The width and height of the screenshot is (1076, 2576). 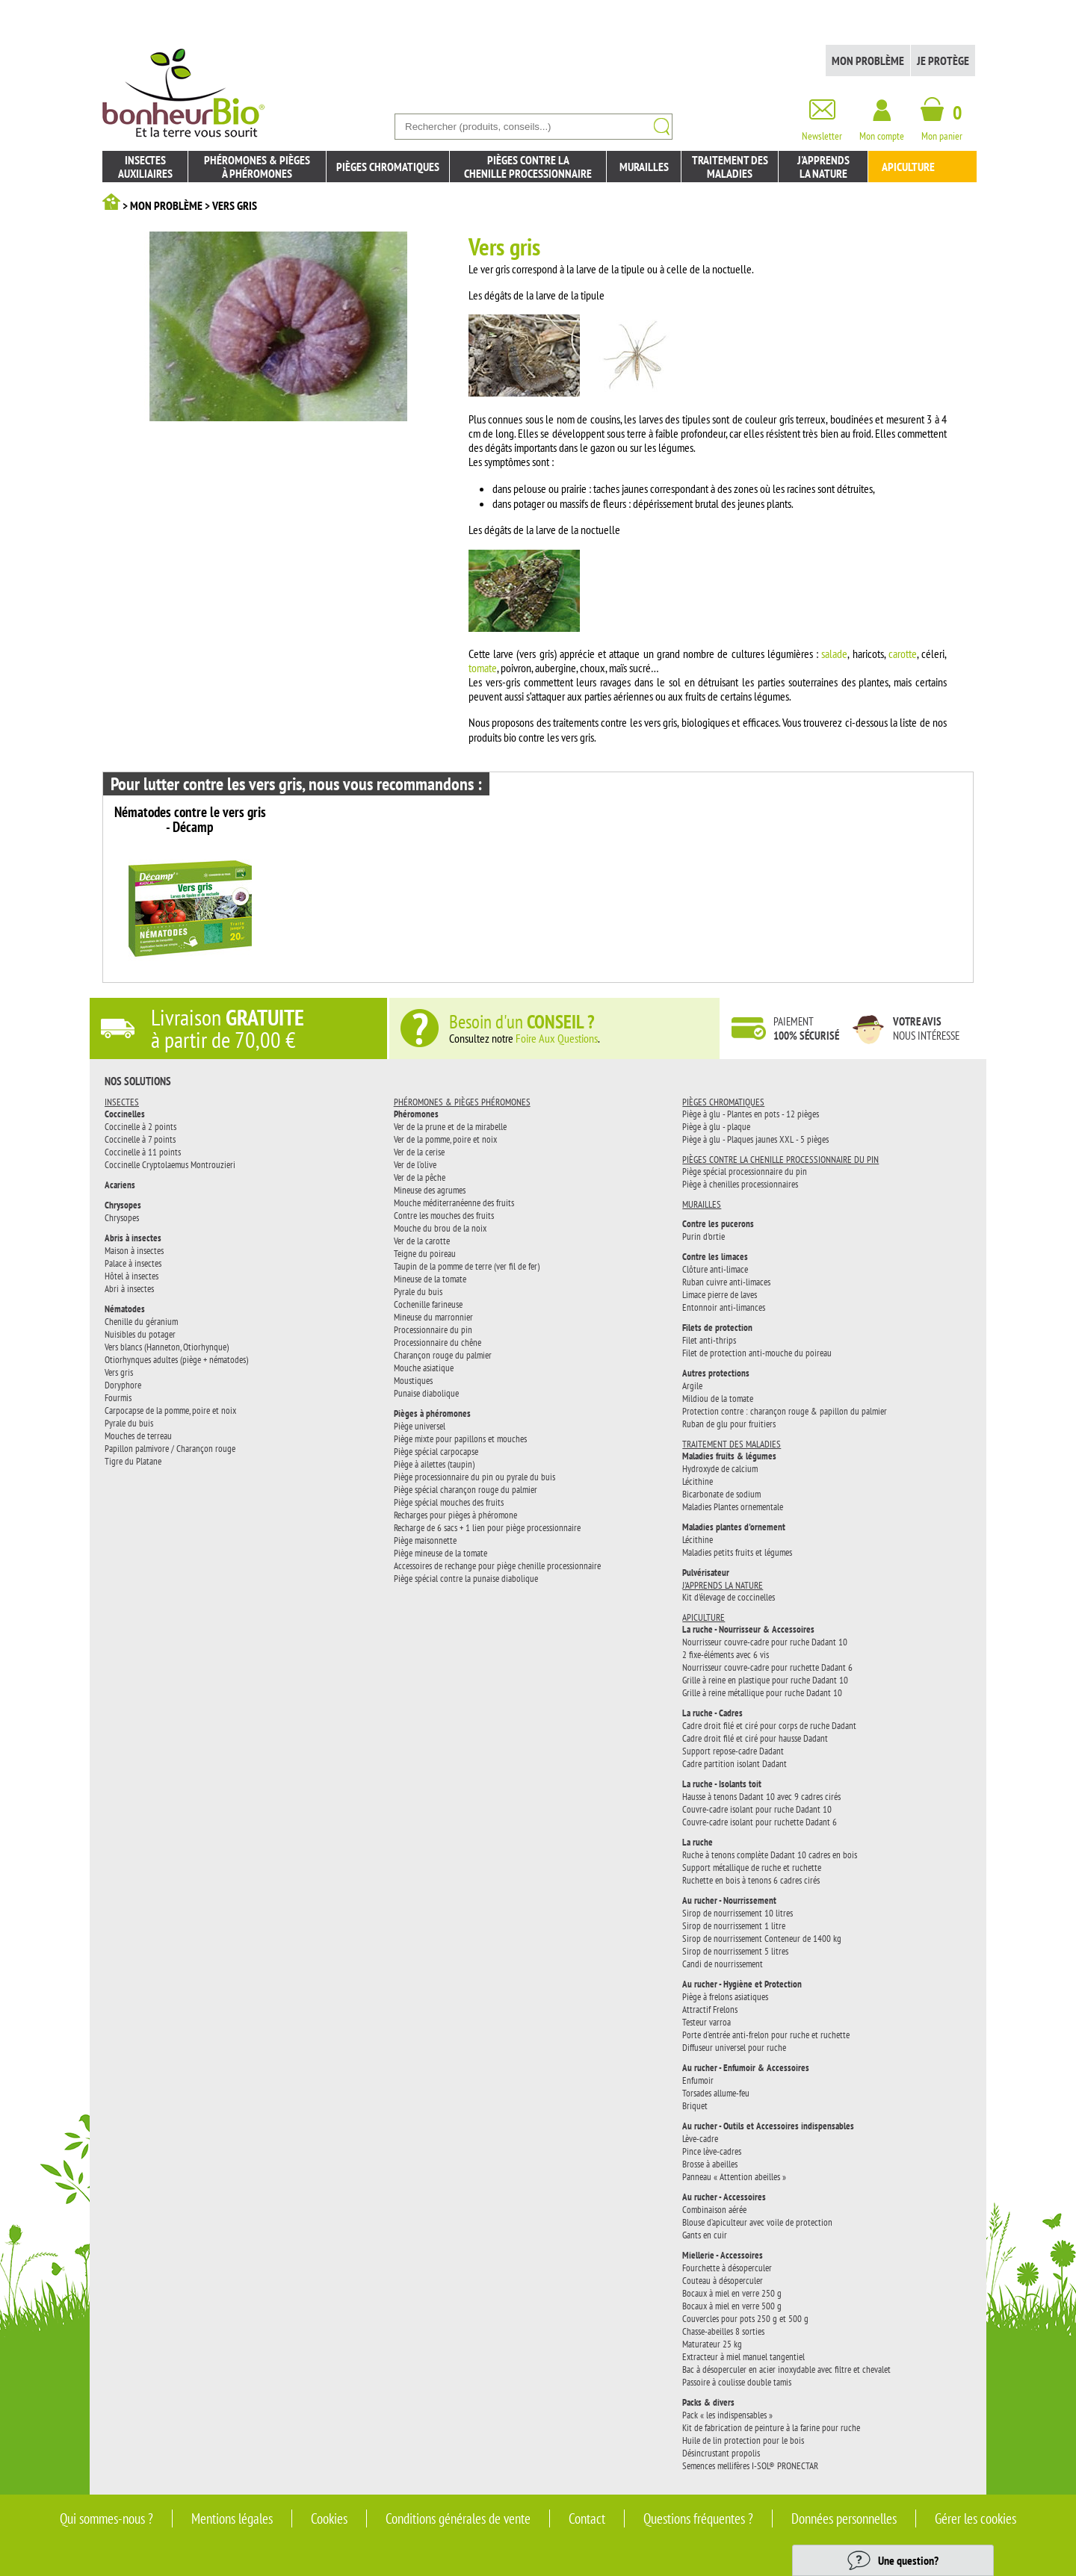 What do you see at coordinates (129, 1288) in the screenshot?
I see `Abri à insectes` at bounding box center [129, 1288].